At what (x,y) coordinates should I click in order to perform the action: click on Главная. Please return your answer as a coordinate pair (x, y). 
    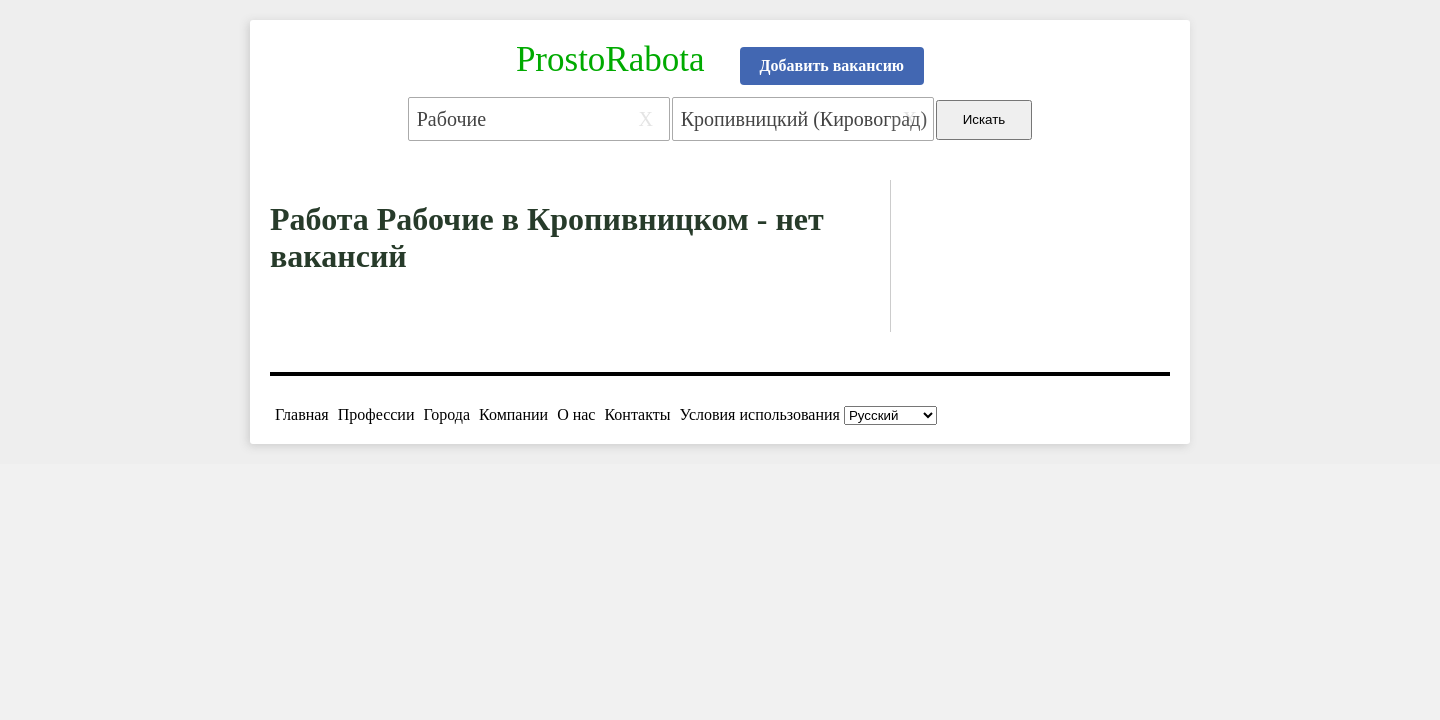
    Looking at the image, I should click on (302, 414).